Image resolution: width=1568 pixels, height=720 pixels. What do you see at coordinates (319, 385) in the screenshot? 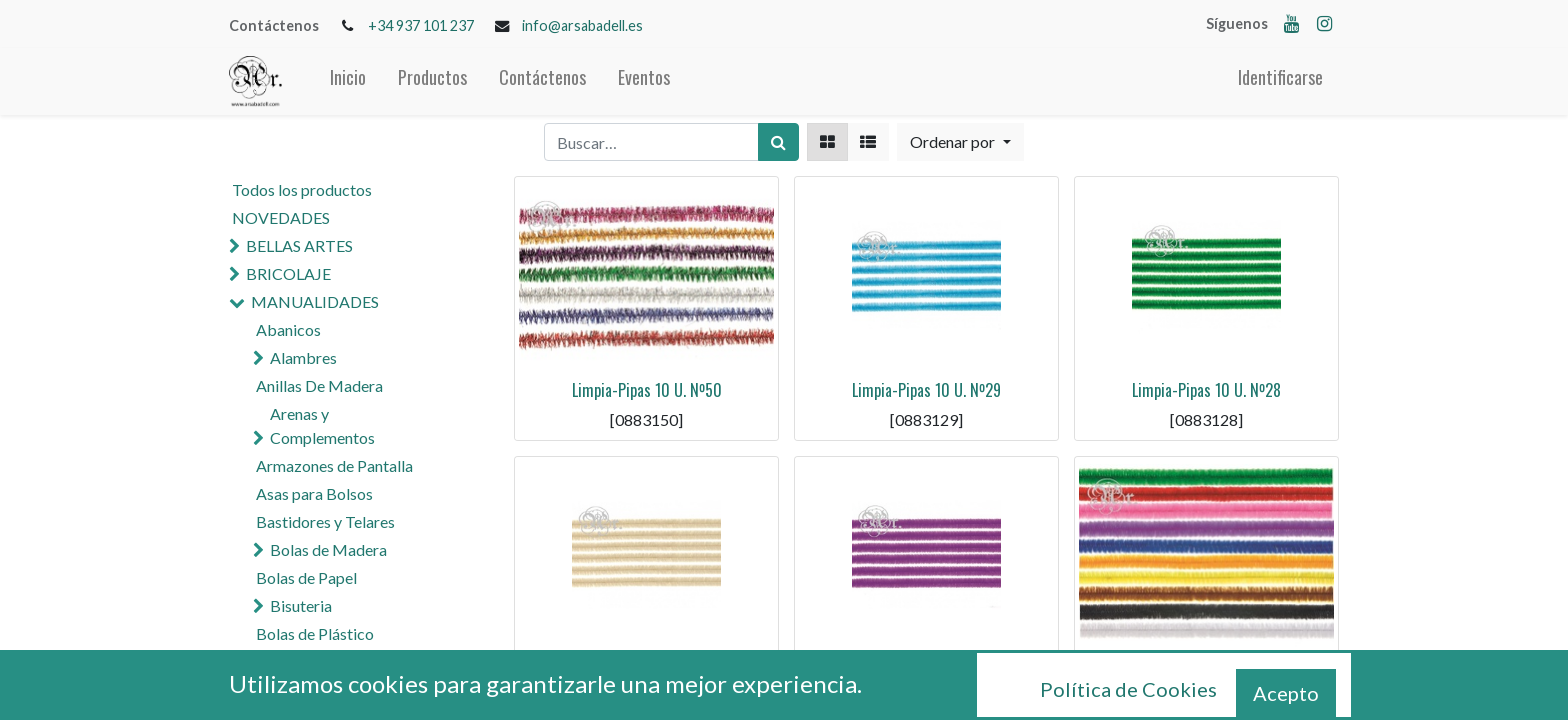
I see `Anillas De Madera` at bounding box center [319, 385].